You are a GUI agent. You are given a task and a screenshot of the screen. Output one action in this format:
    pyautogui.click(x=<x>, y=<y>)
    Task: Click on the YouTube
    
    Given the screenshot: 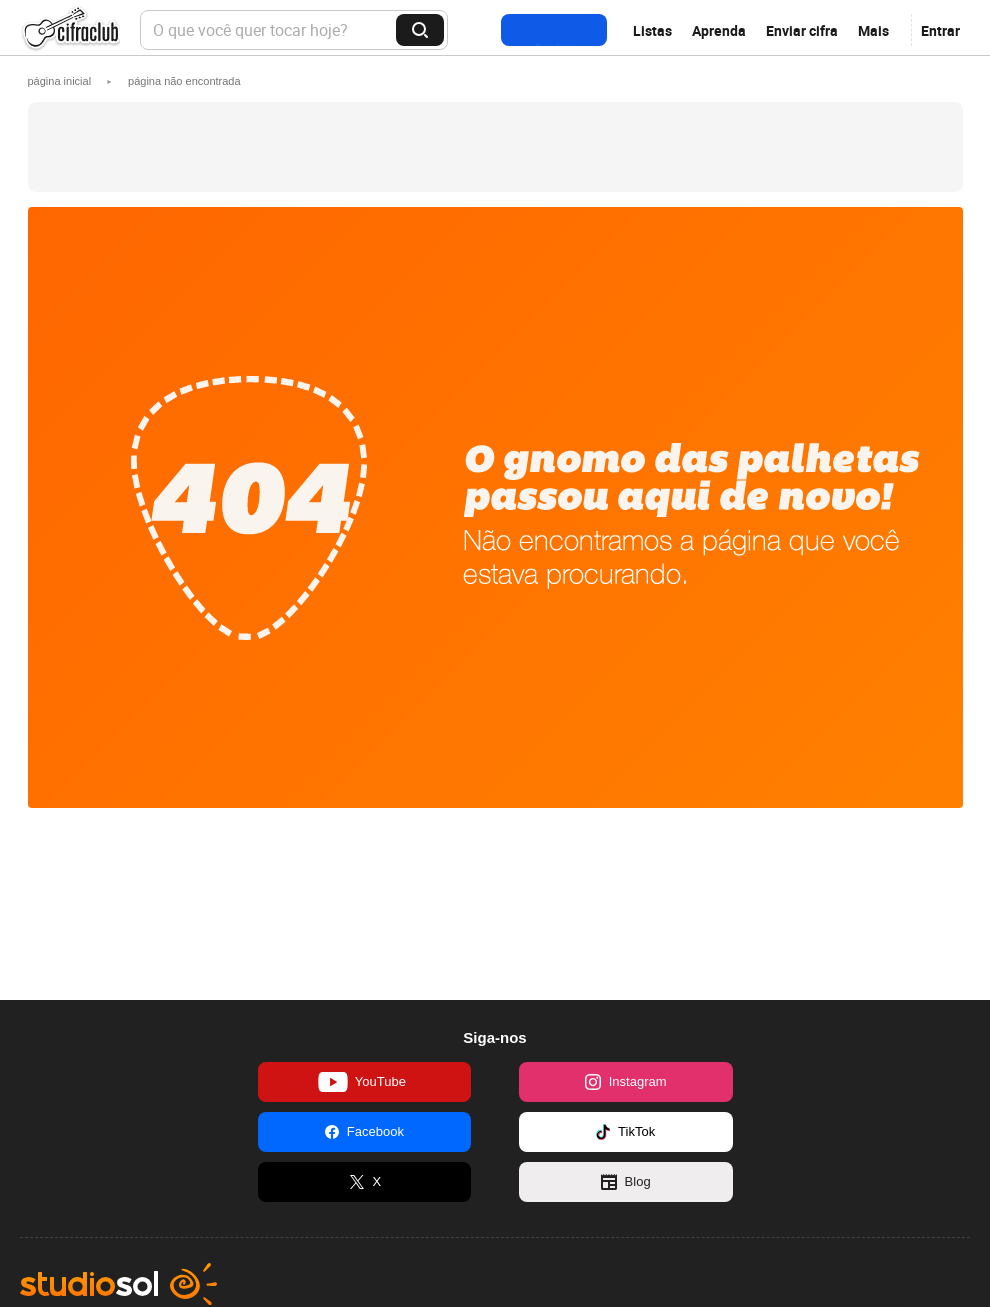 What is the action you would take?
    pyautogui.click(x=362, y=1082)
    